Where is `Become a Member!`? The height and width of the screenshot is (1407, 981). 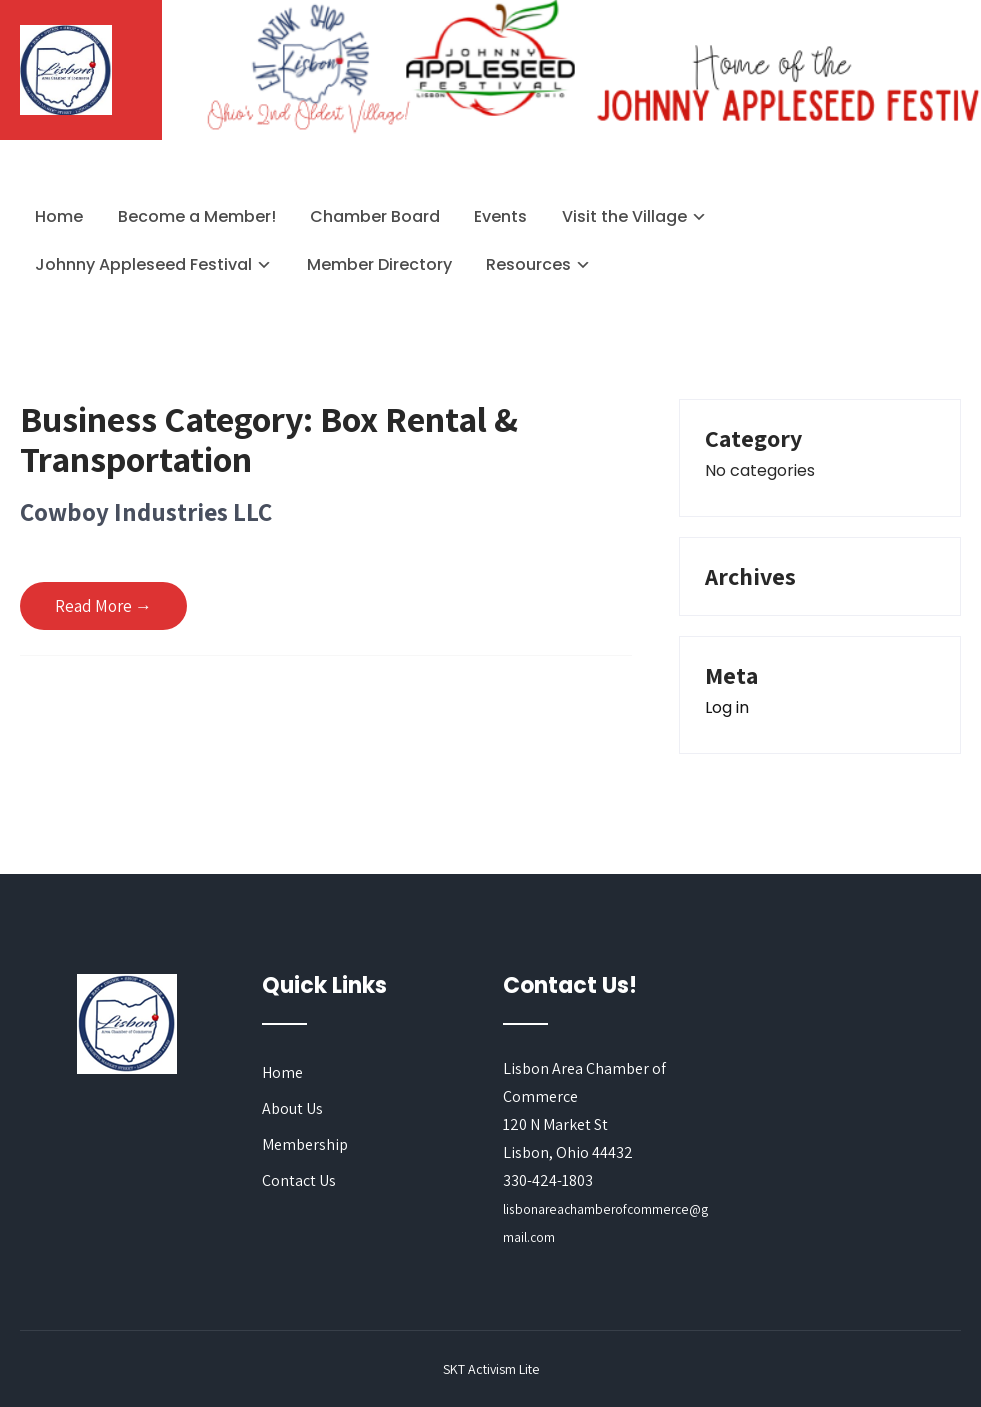 Become a Member! is located at coordinates (197, 216).